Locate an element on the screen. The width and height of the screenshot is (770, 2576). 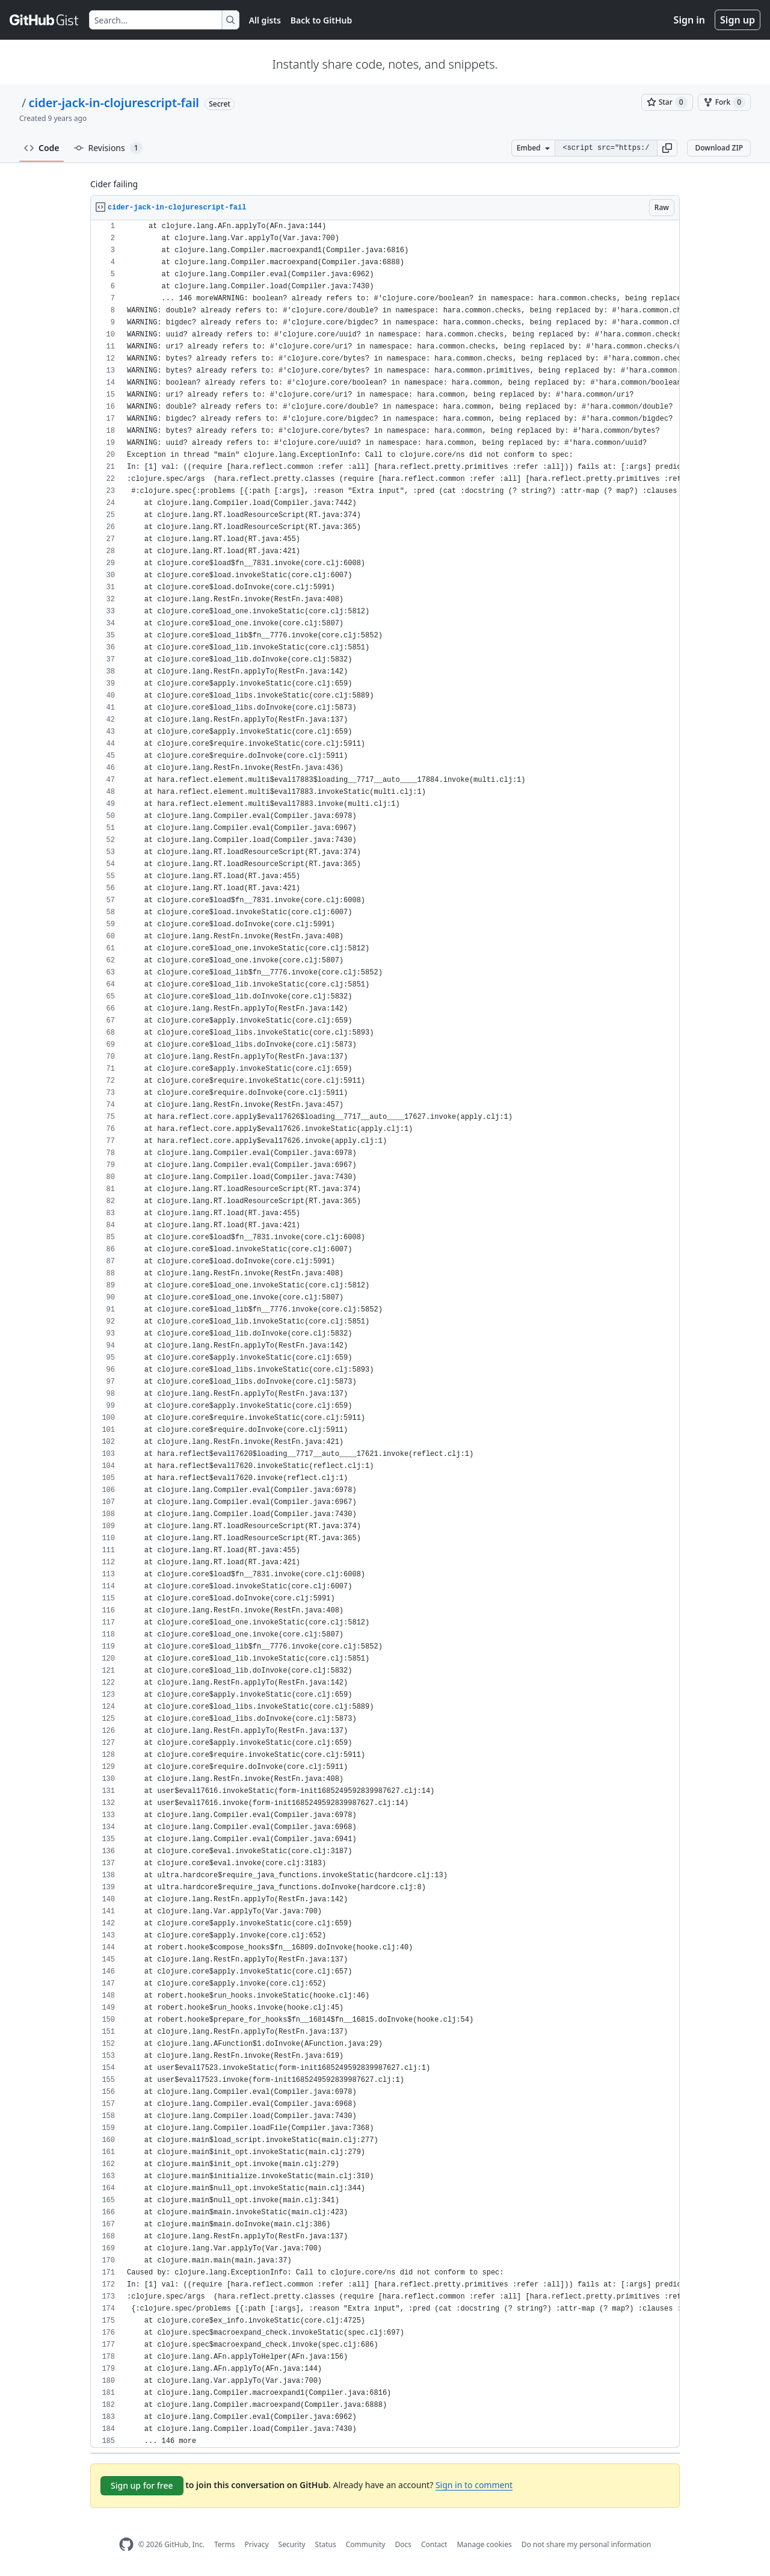
Community is located at coordinates (366, 2544).